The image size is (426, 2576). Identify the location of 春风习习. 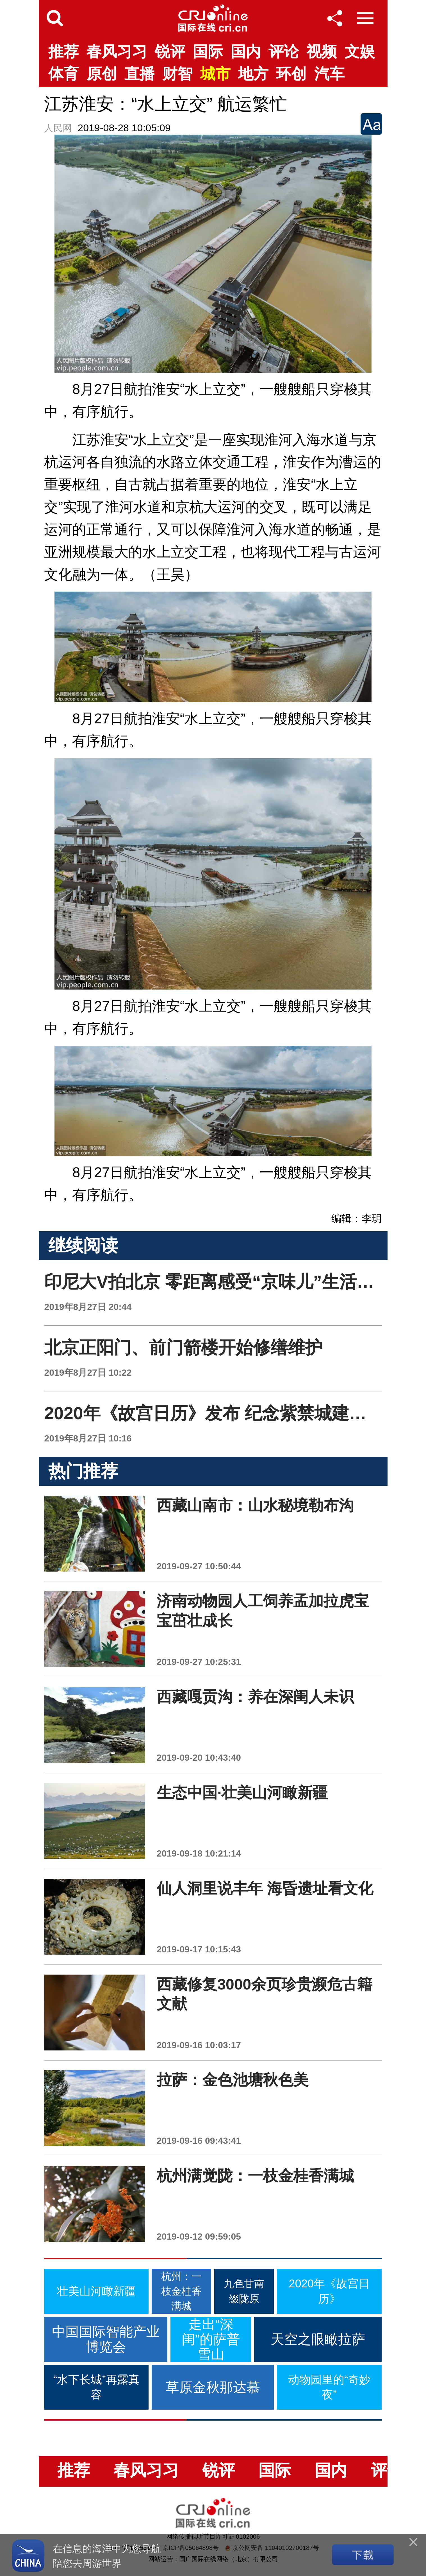
(116, 51).